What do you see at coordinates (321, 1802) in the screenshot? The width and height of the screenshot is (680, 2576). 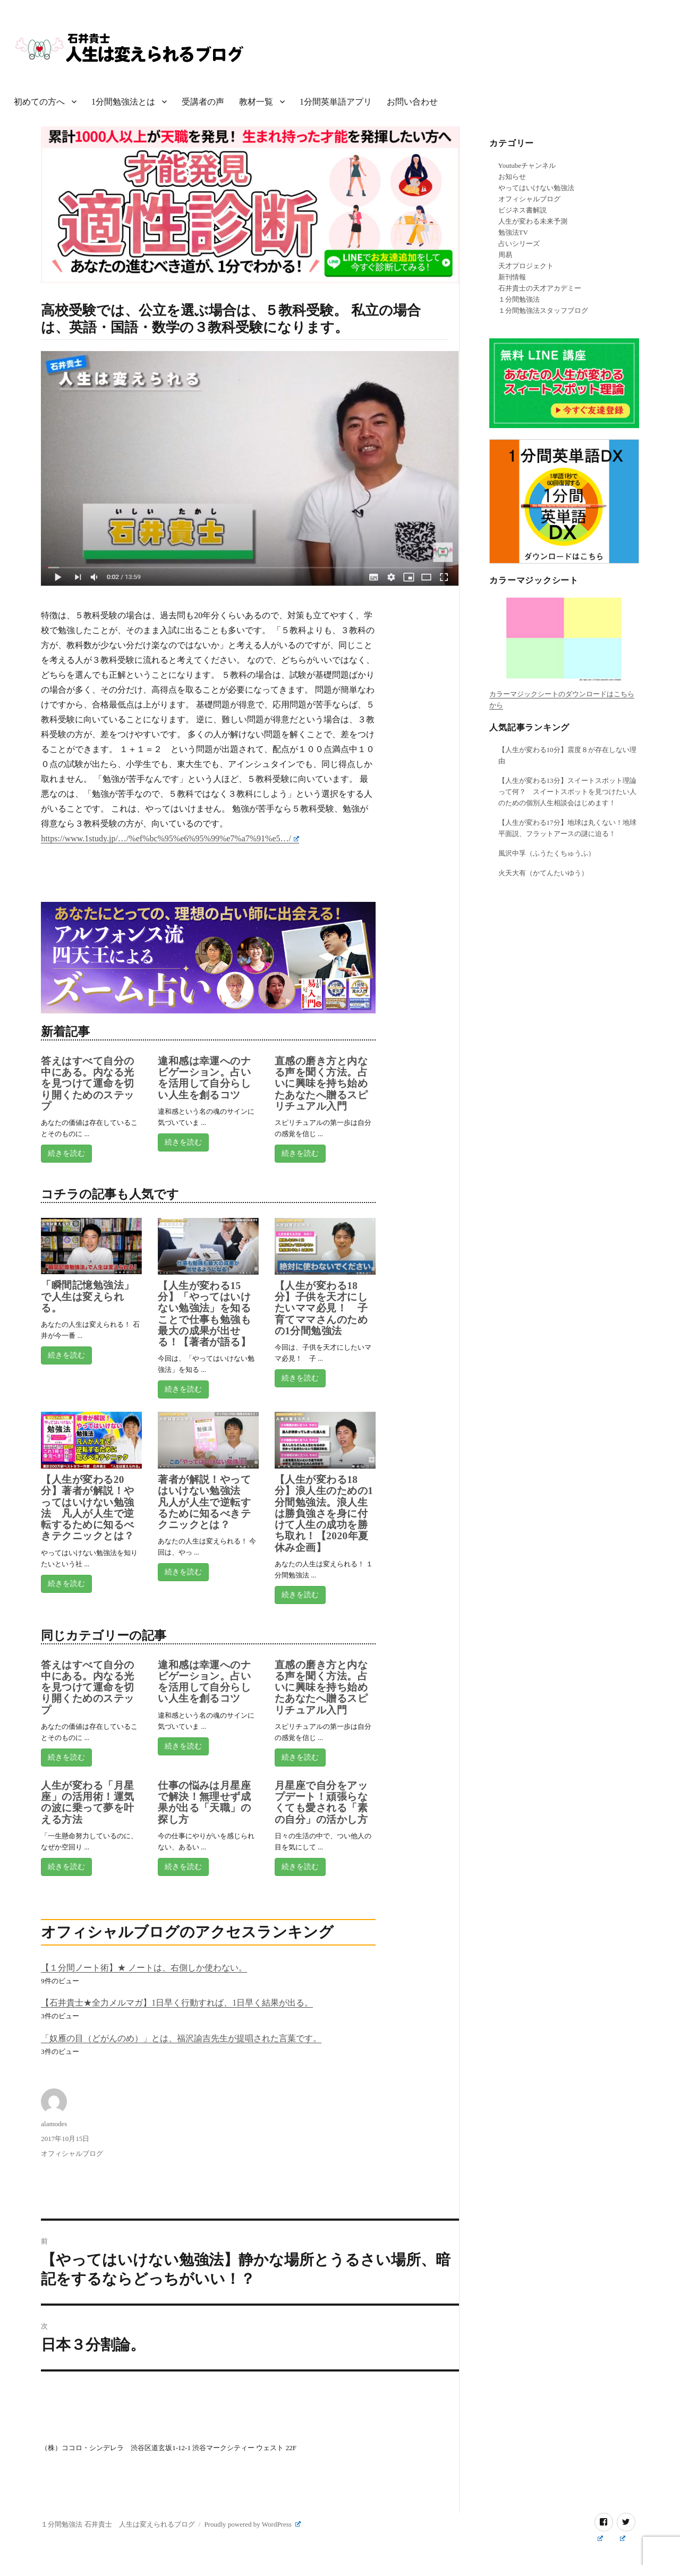 I see `月星座で自分をアップデート！頑張らなくても愛される「素の自分」の活かし方` at bounding box center [321, 1802].